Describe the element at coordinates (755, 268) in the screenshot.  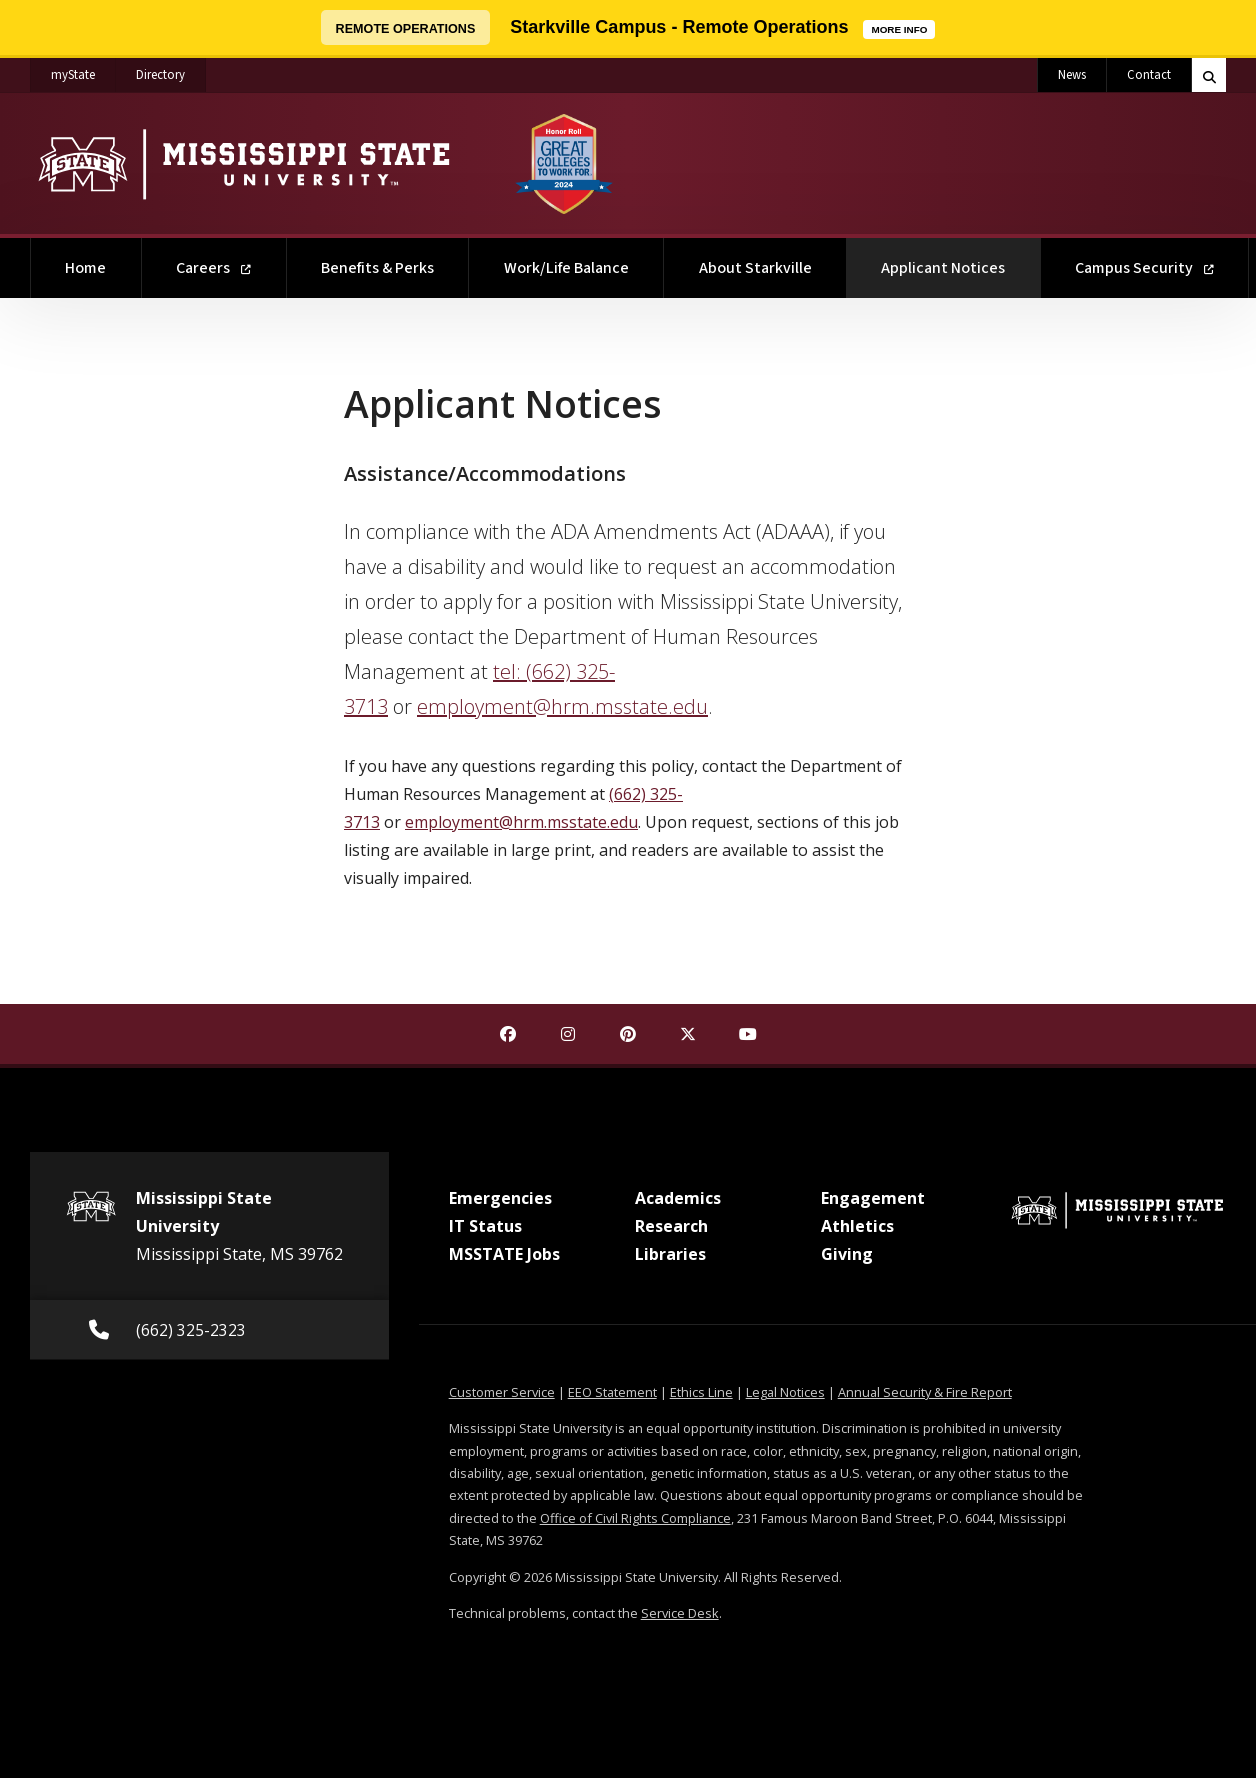
I see `About Starkville` at that location.